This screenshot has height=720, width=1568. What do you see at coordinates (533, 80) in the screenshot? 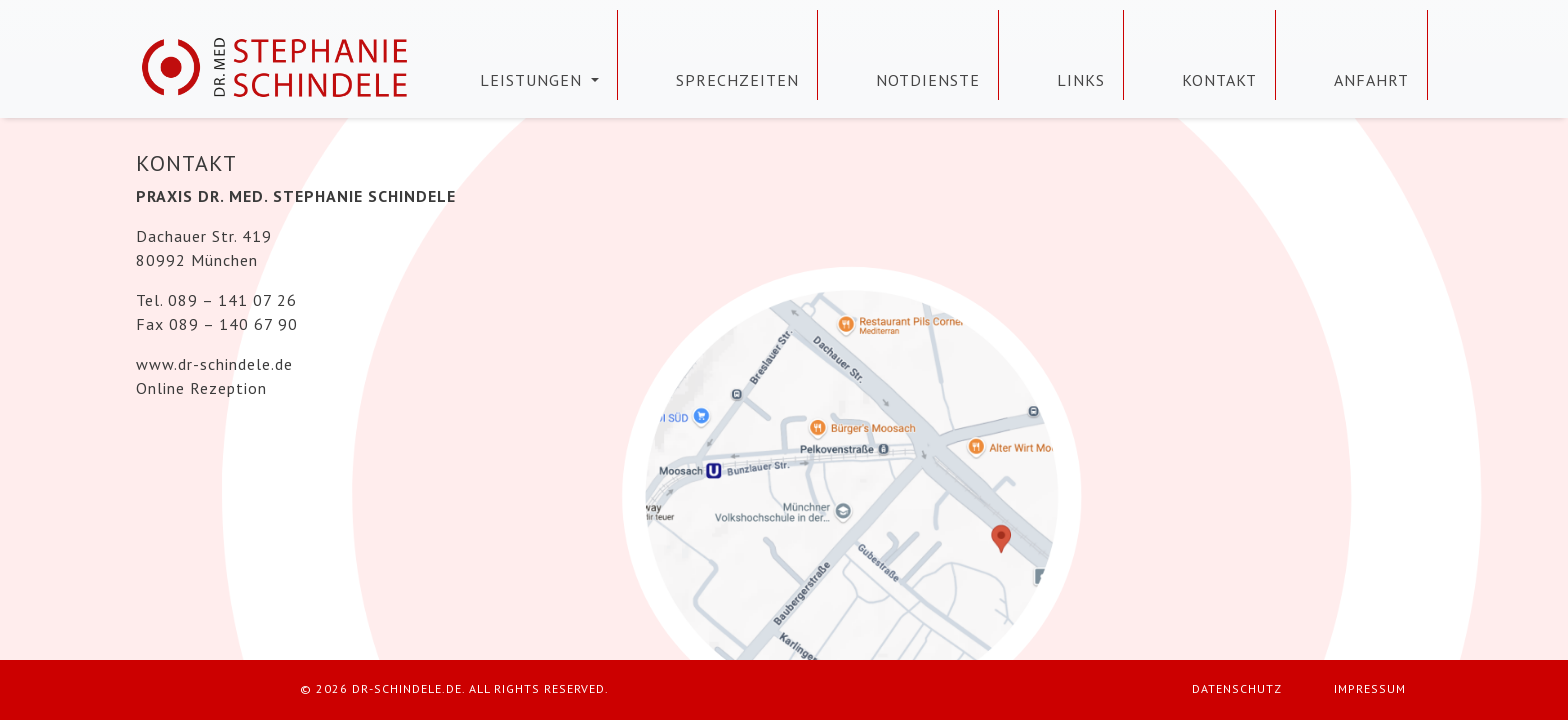
I see `Leistungen` at bounding box center [533, 80].